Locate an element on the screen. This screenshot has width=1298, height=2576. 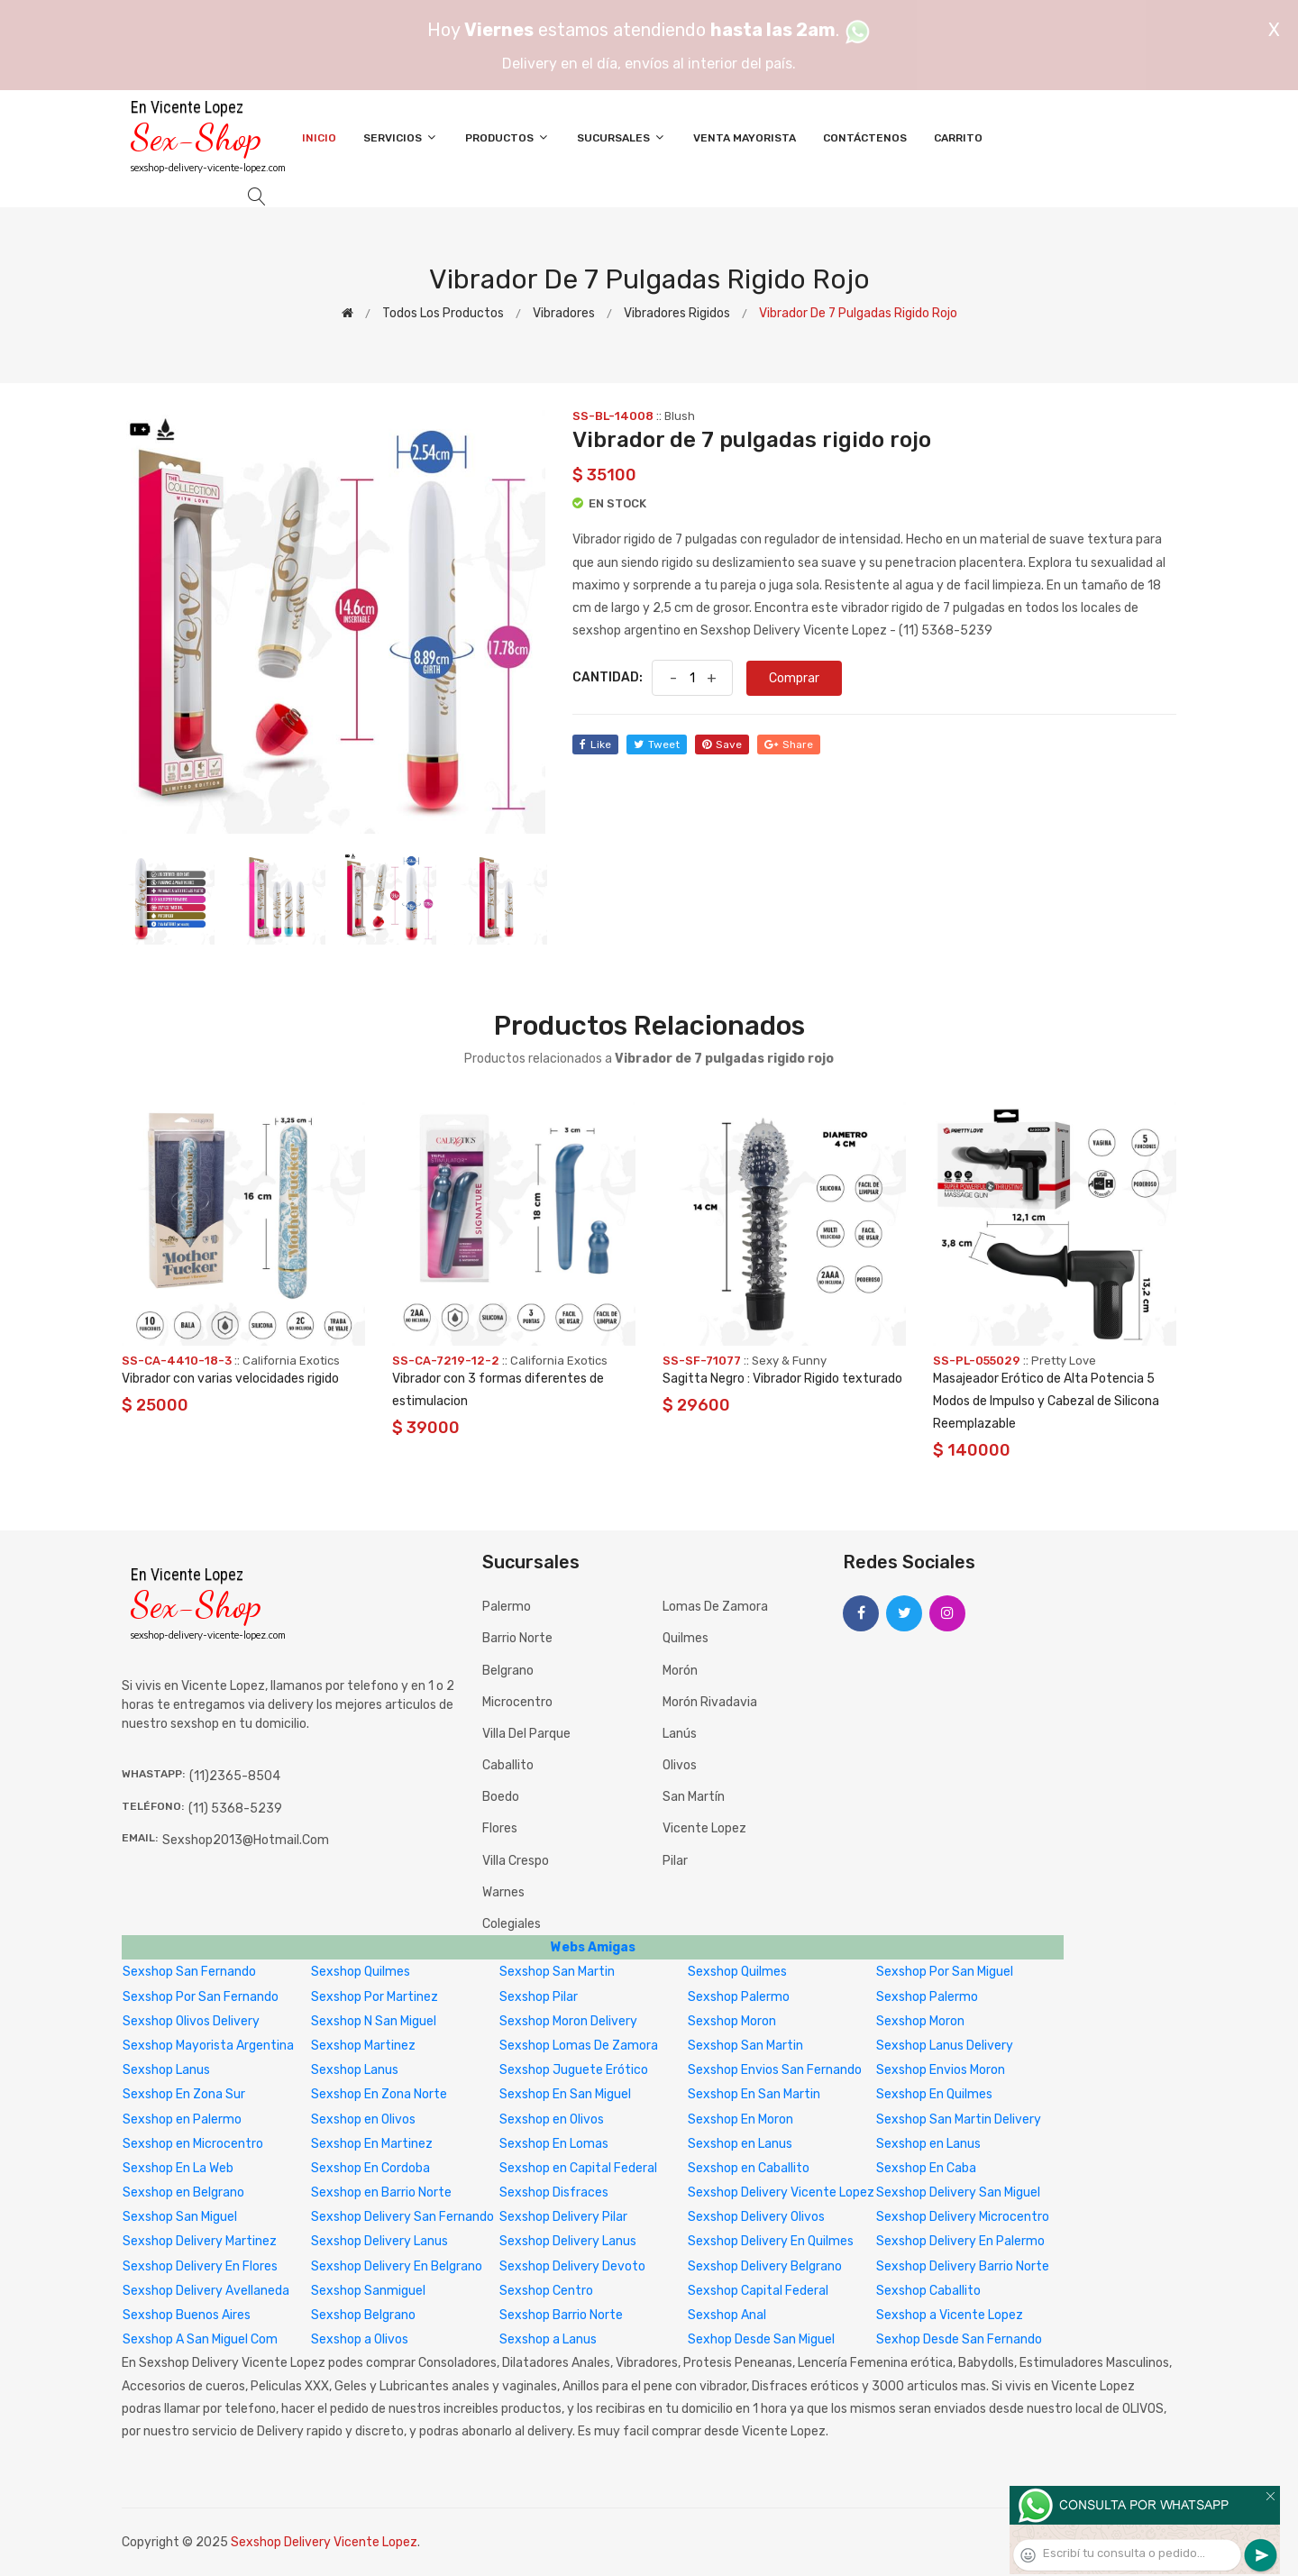
Sexshop en Barrio Norte is located at coordinates (381, 2192).